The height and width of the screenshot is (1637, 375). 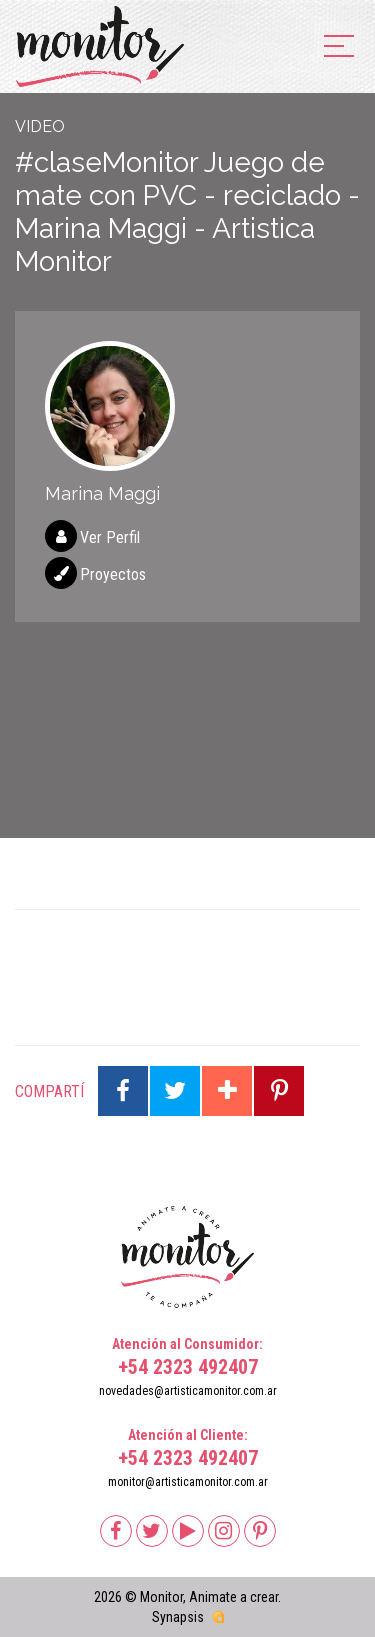 I want to click on novedades@artisticamonitor.com.ar, so click(x=188, y=1391).